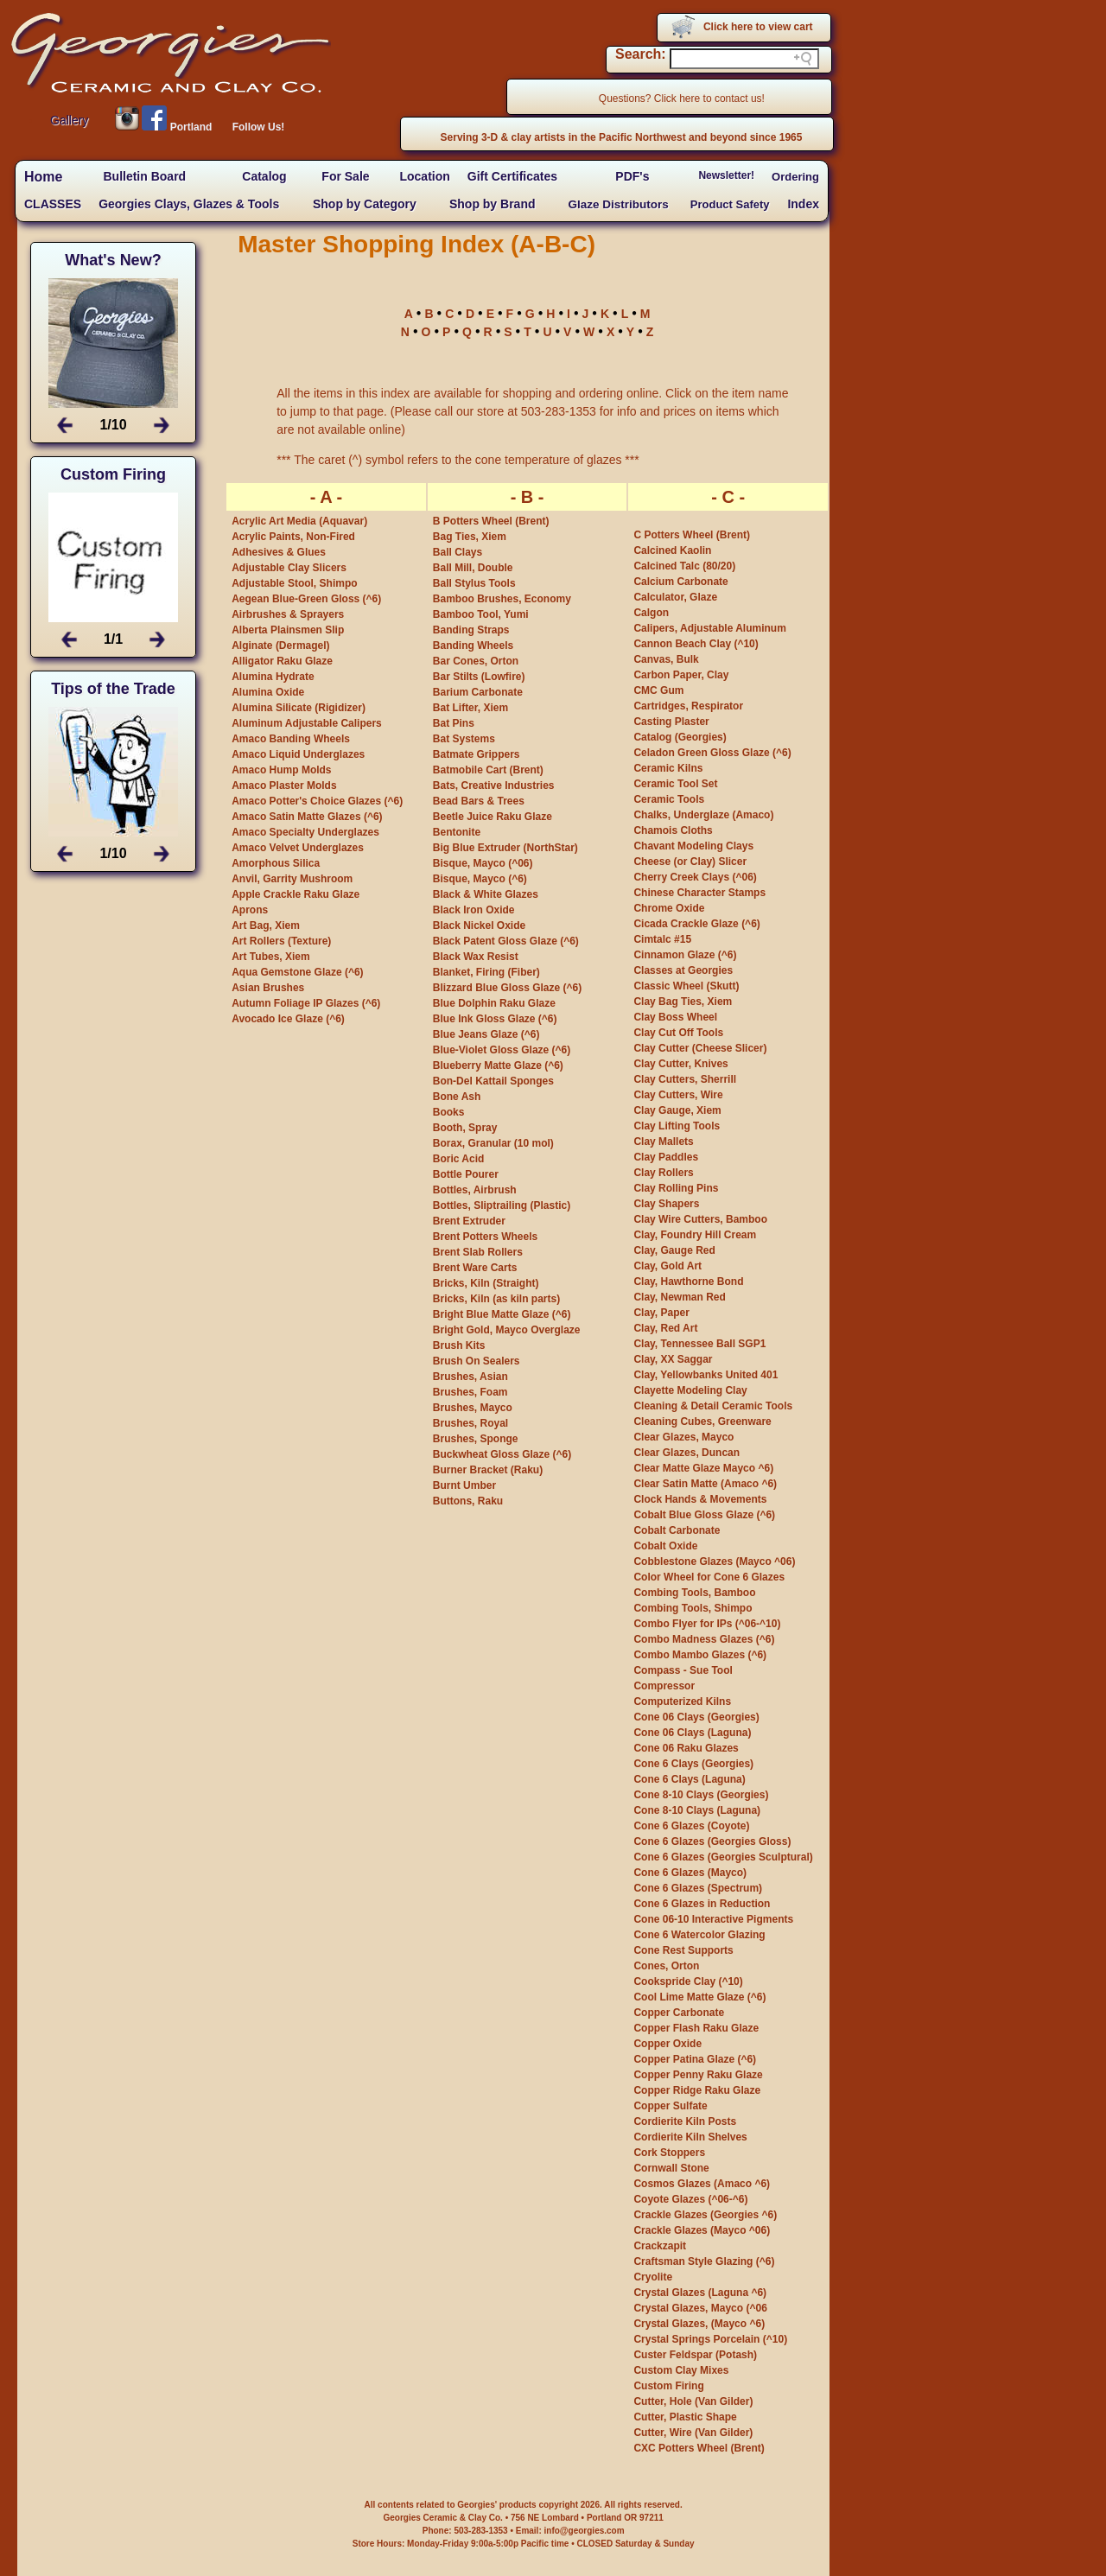 This screenshot has height=2576, width=1106. What do you see at coordinates (685, 1748) in the screenshot?
I see `Cone 06 Raku Glazes` at bounding box center [685, 1748].